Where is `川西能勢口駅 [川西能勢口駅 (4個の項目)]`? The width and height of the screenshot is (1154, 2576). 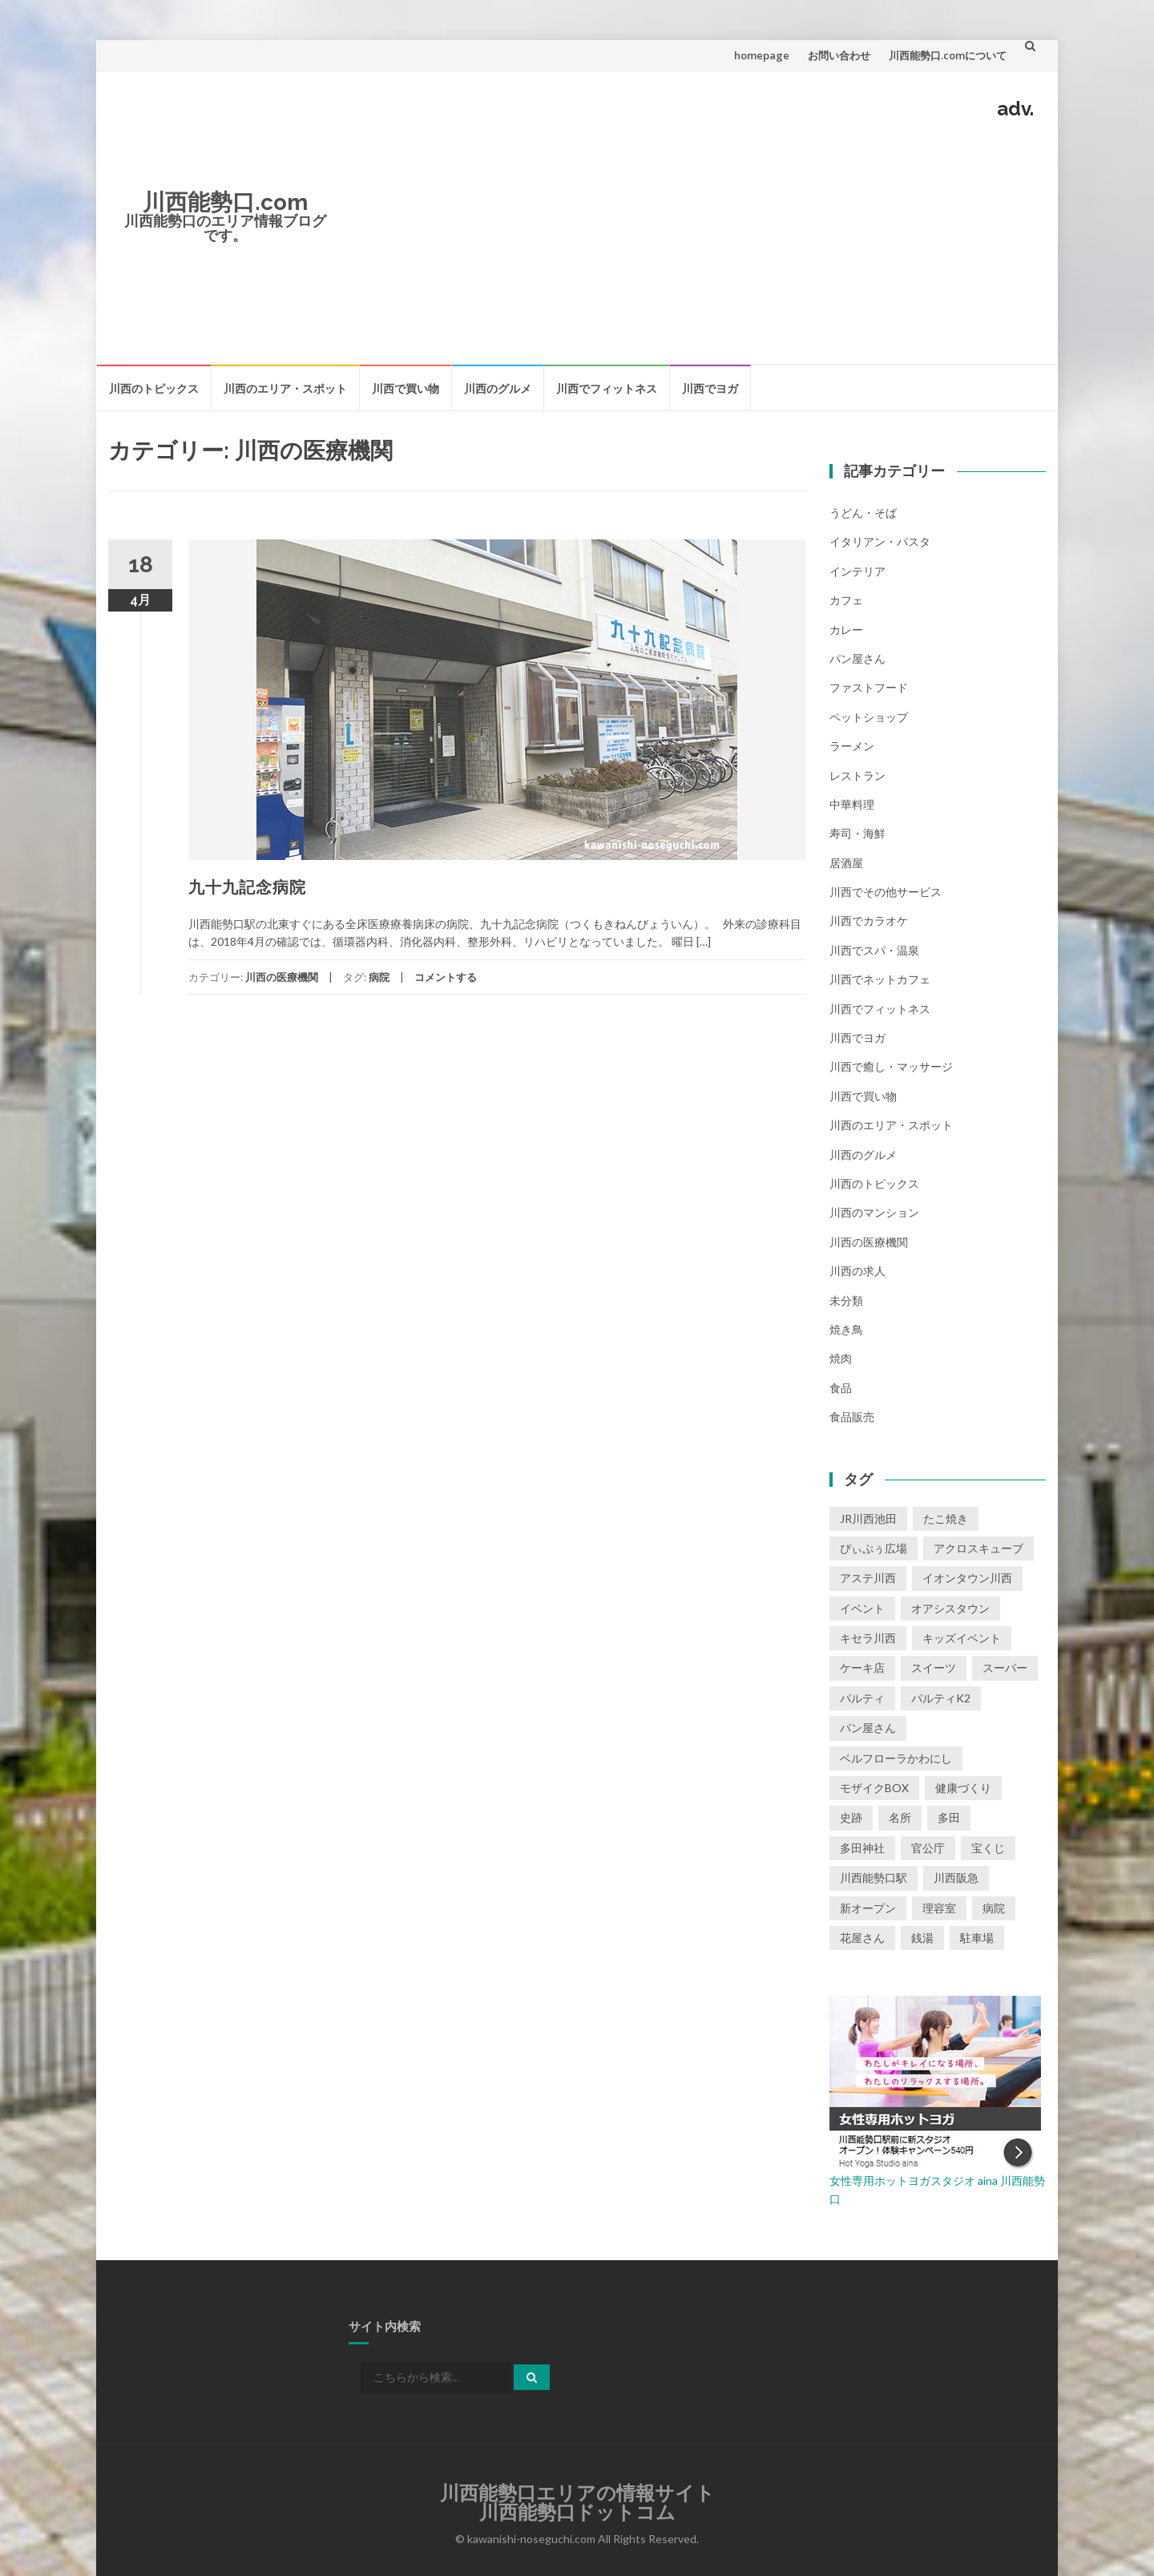 川西能勢口駅 [川西能勢口駅 (4個の項目)] is located at coordinates (873, 1877).